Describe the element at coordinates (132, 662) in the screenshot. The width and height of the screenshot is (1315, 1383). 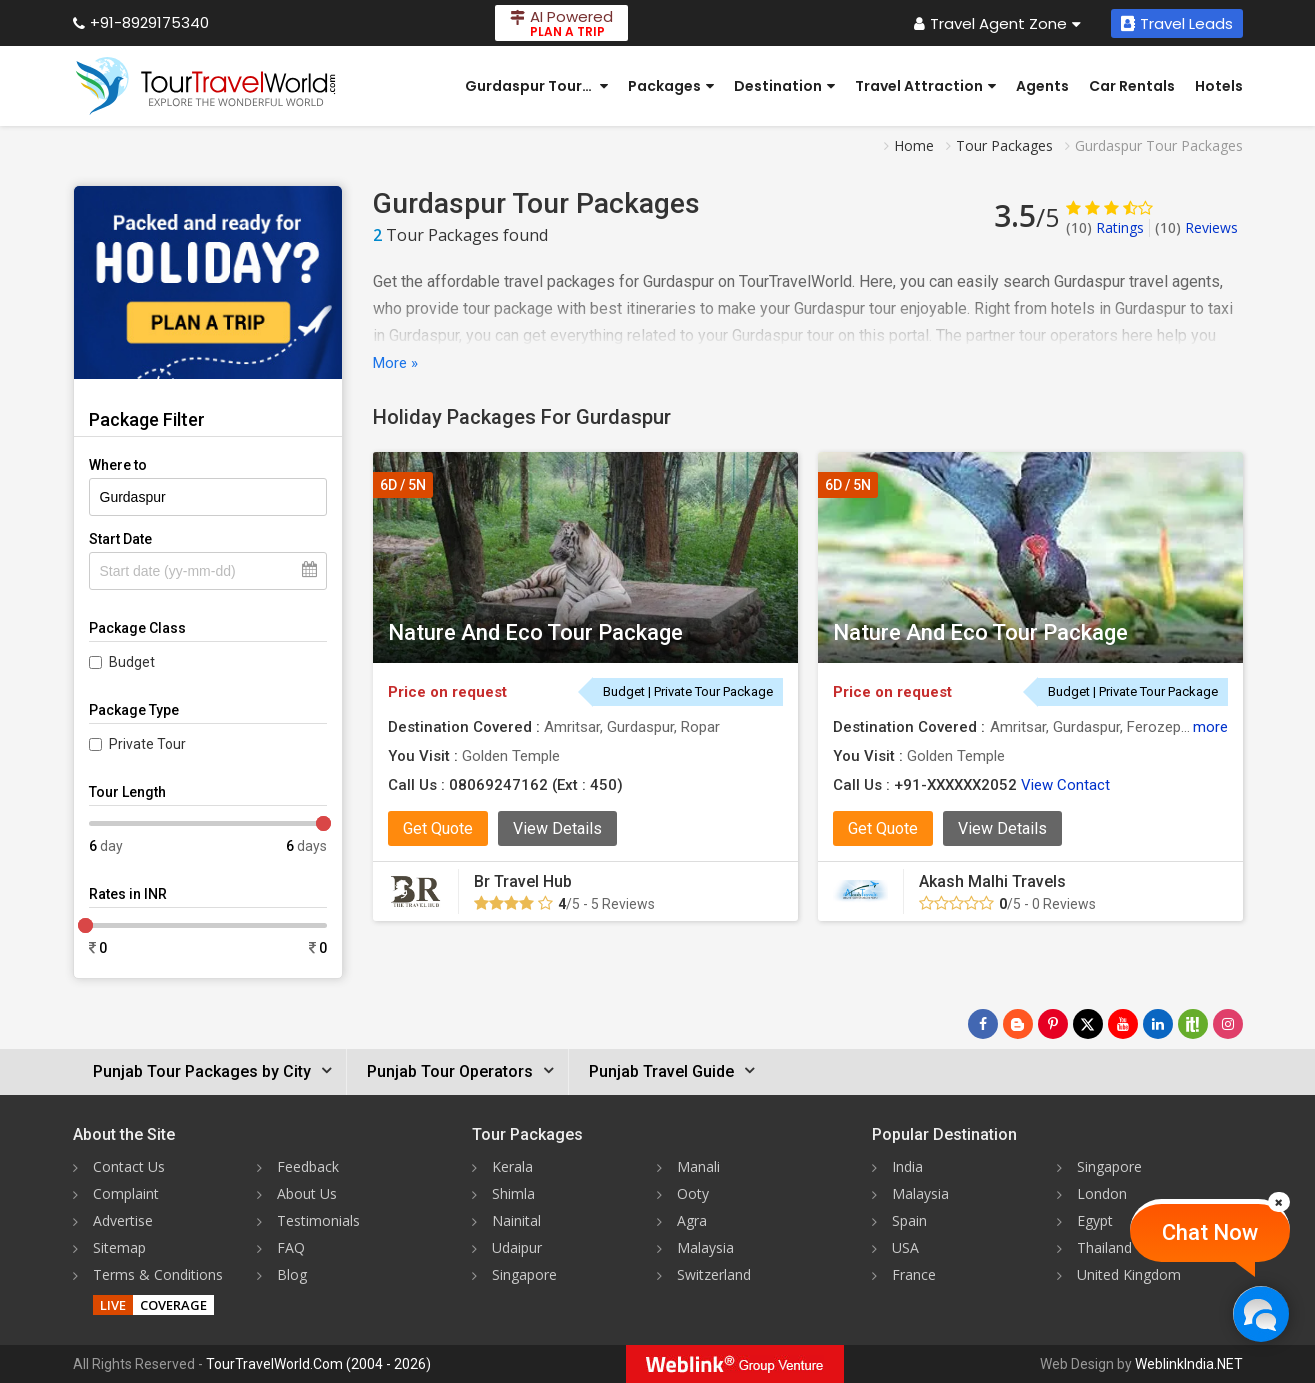
I see `Budget` at that location.